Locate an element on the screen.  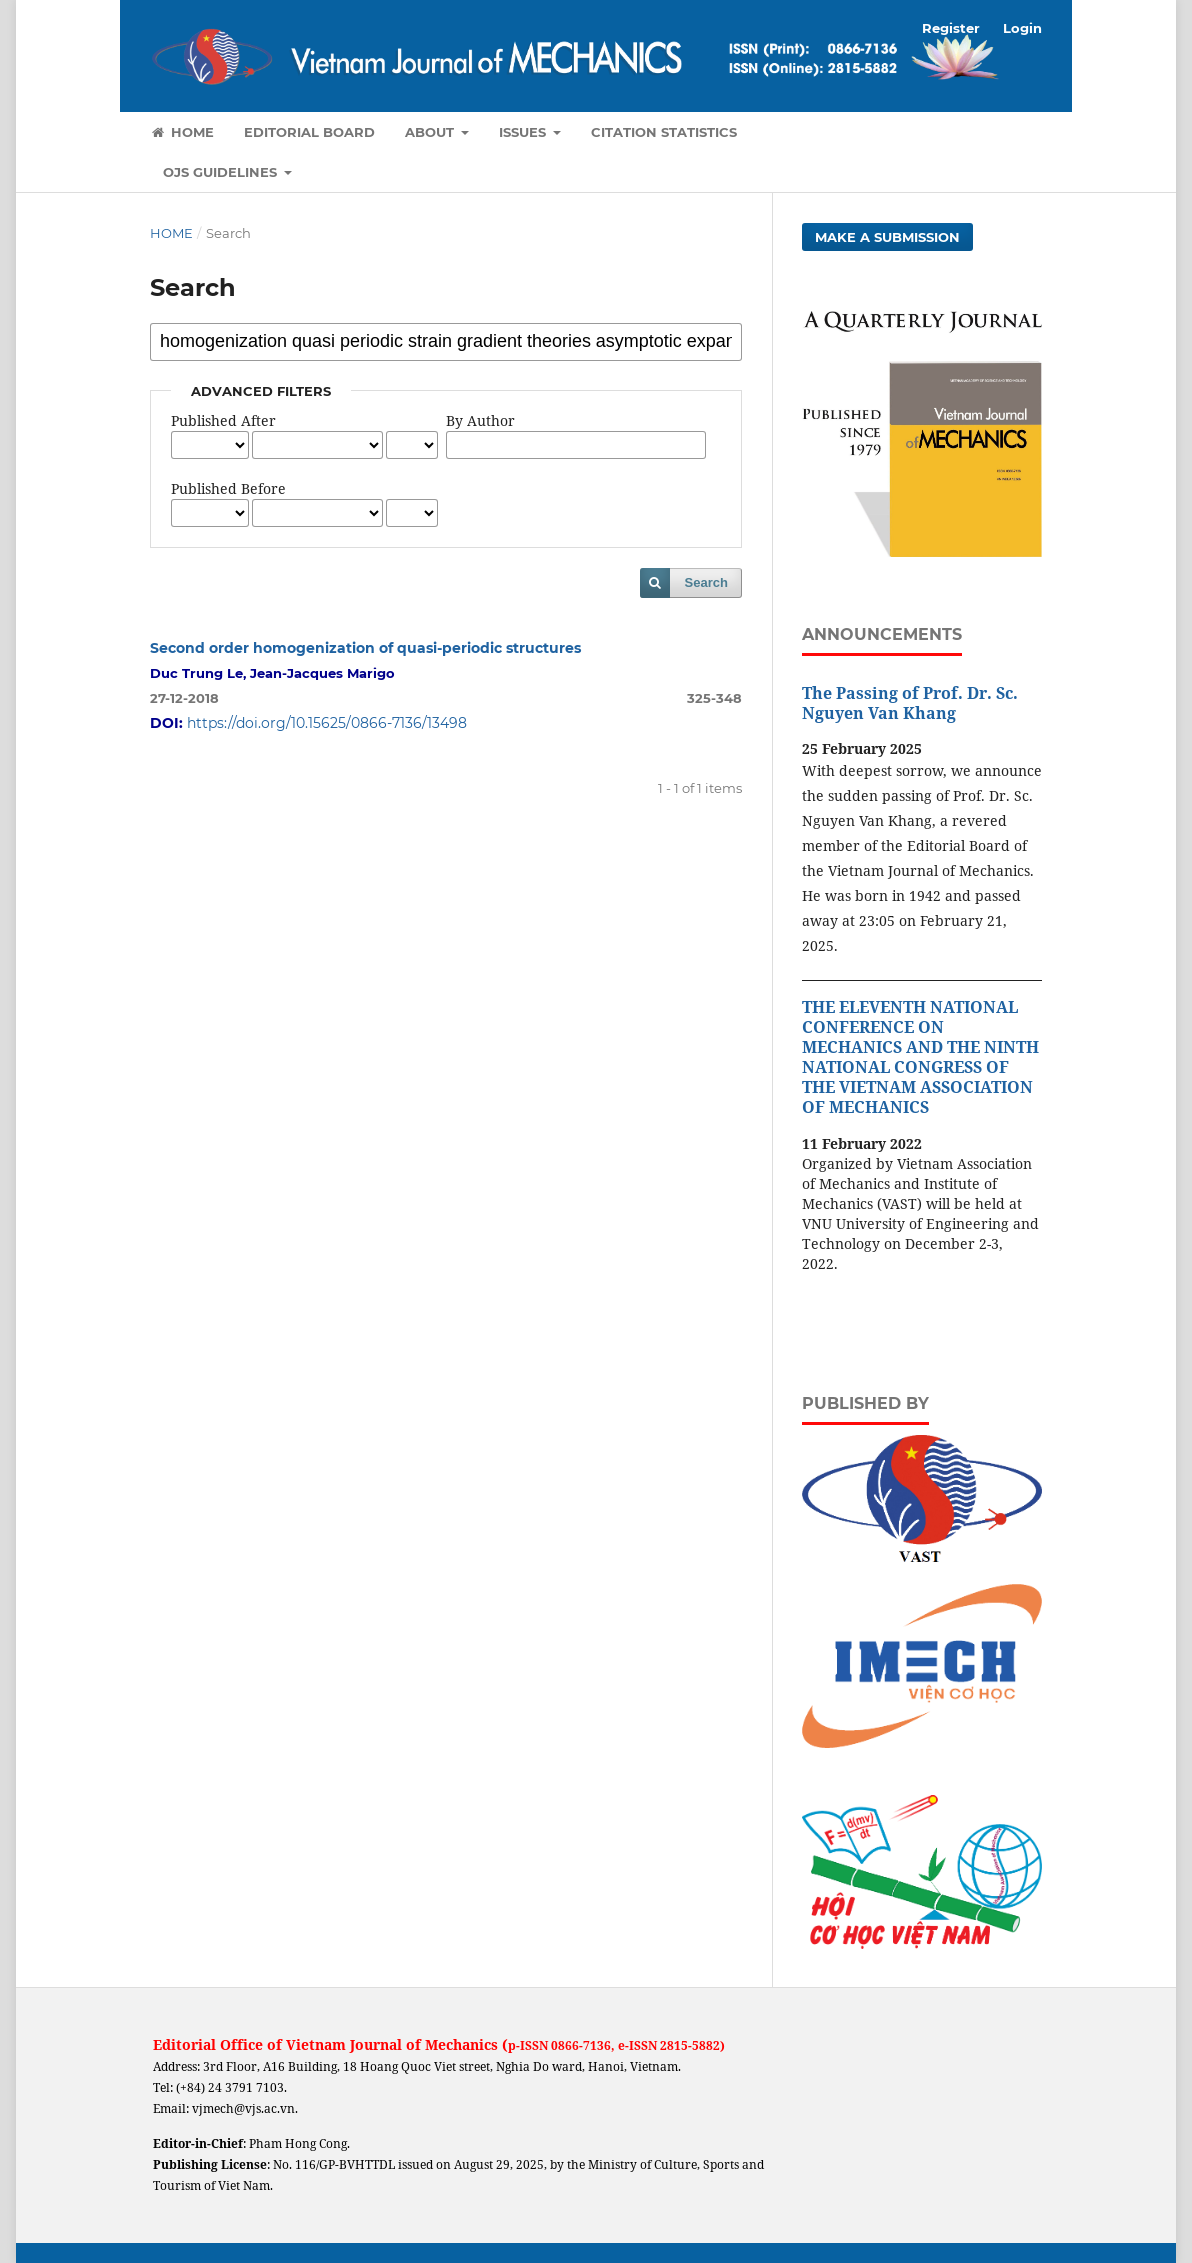
Login is located at coordinates (1022, 28).